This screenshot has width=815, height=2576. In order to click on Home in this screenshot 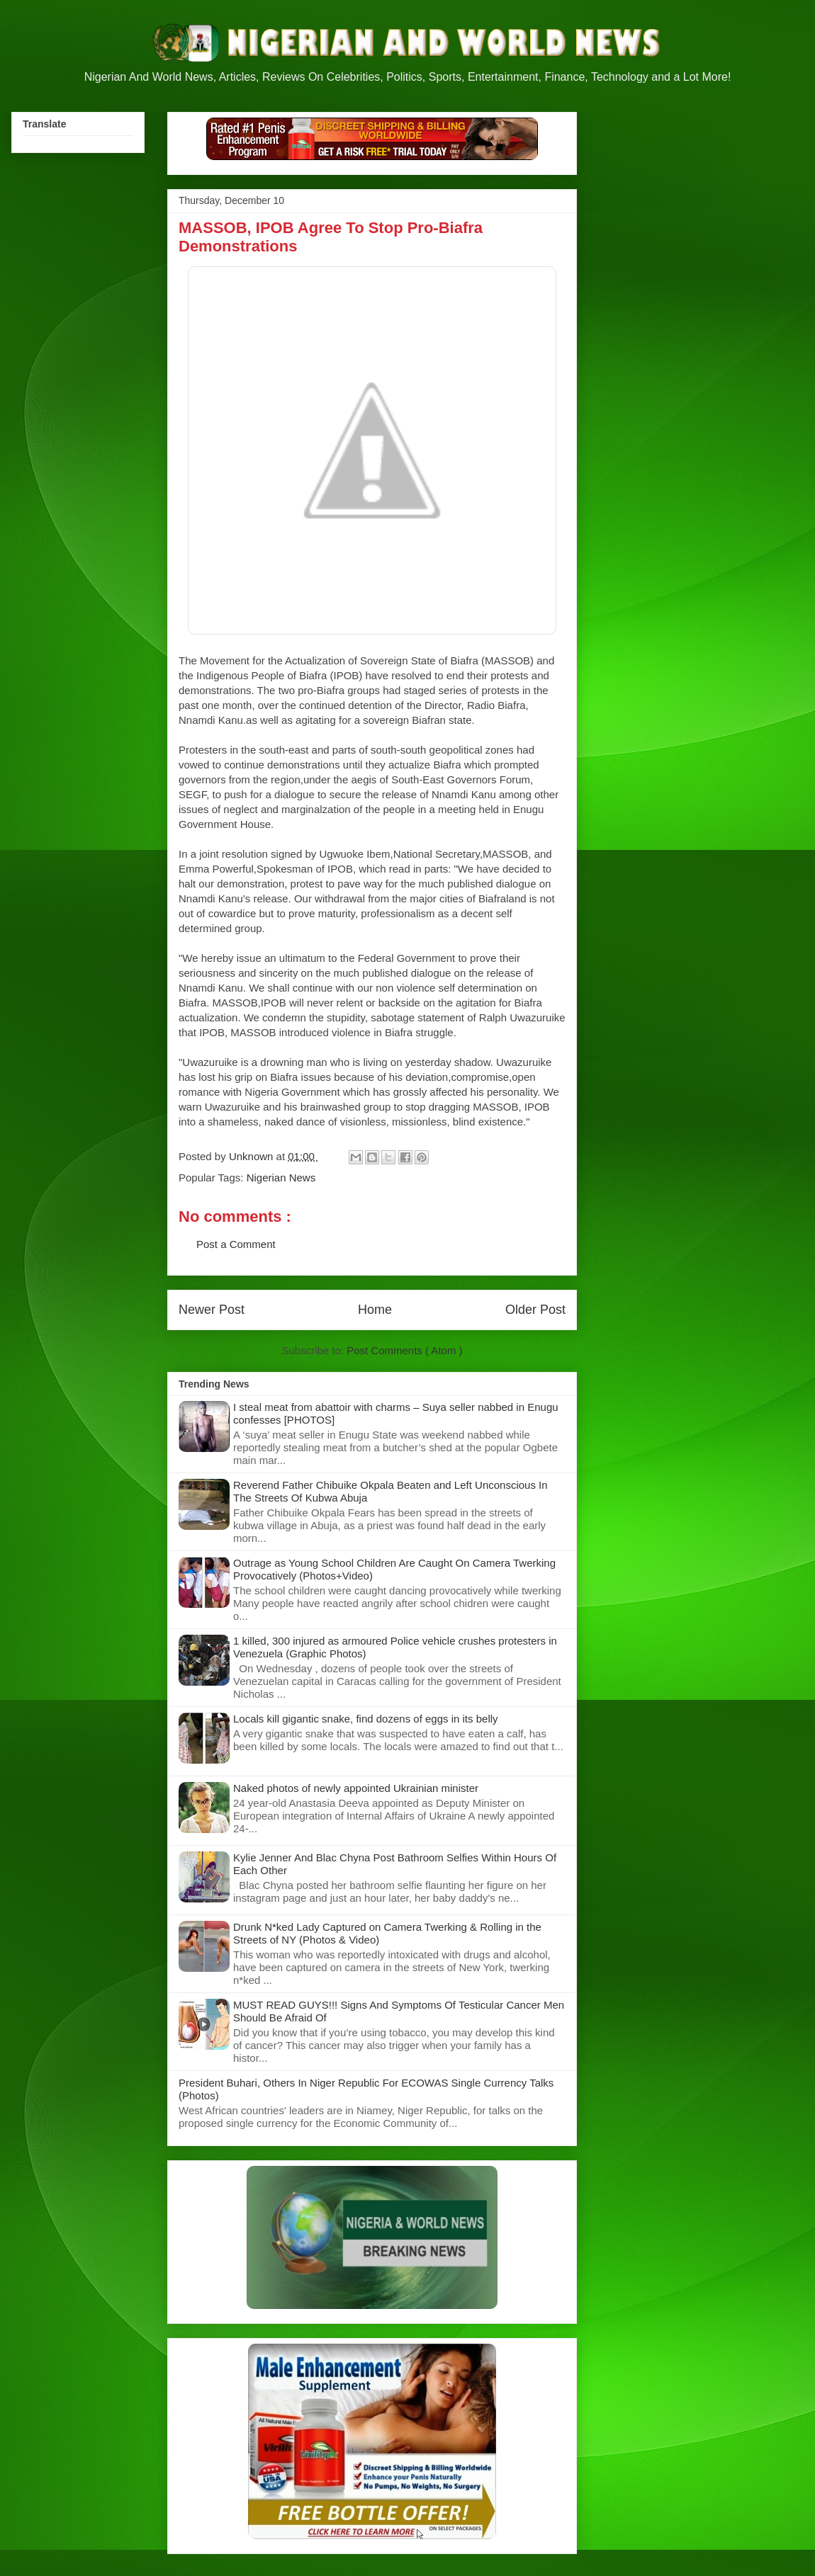, I will do `click(375, 1310)`.